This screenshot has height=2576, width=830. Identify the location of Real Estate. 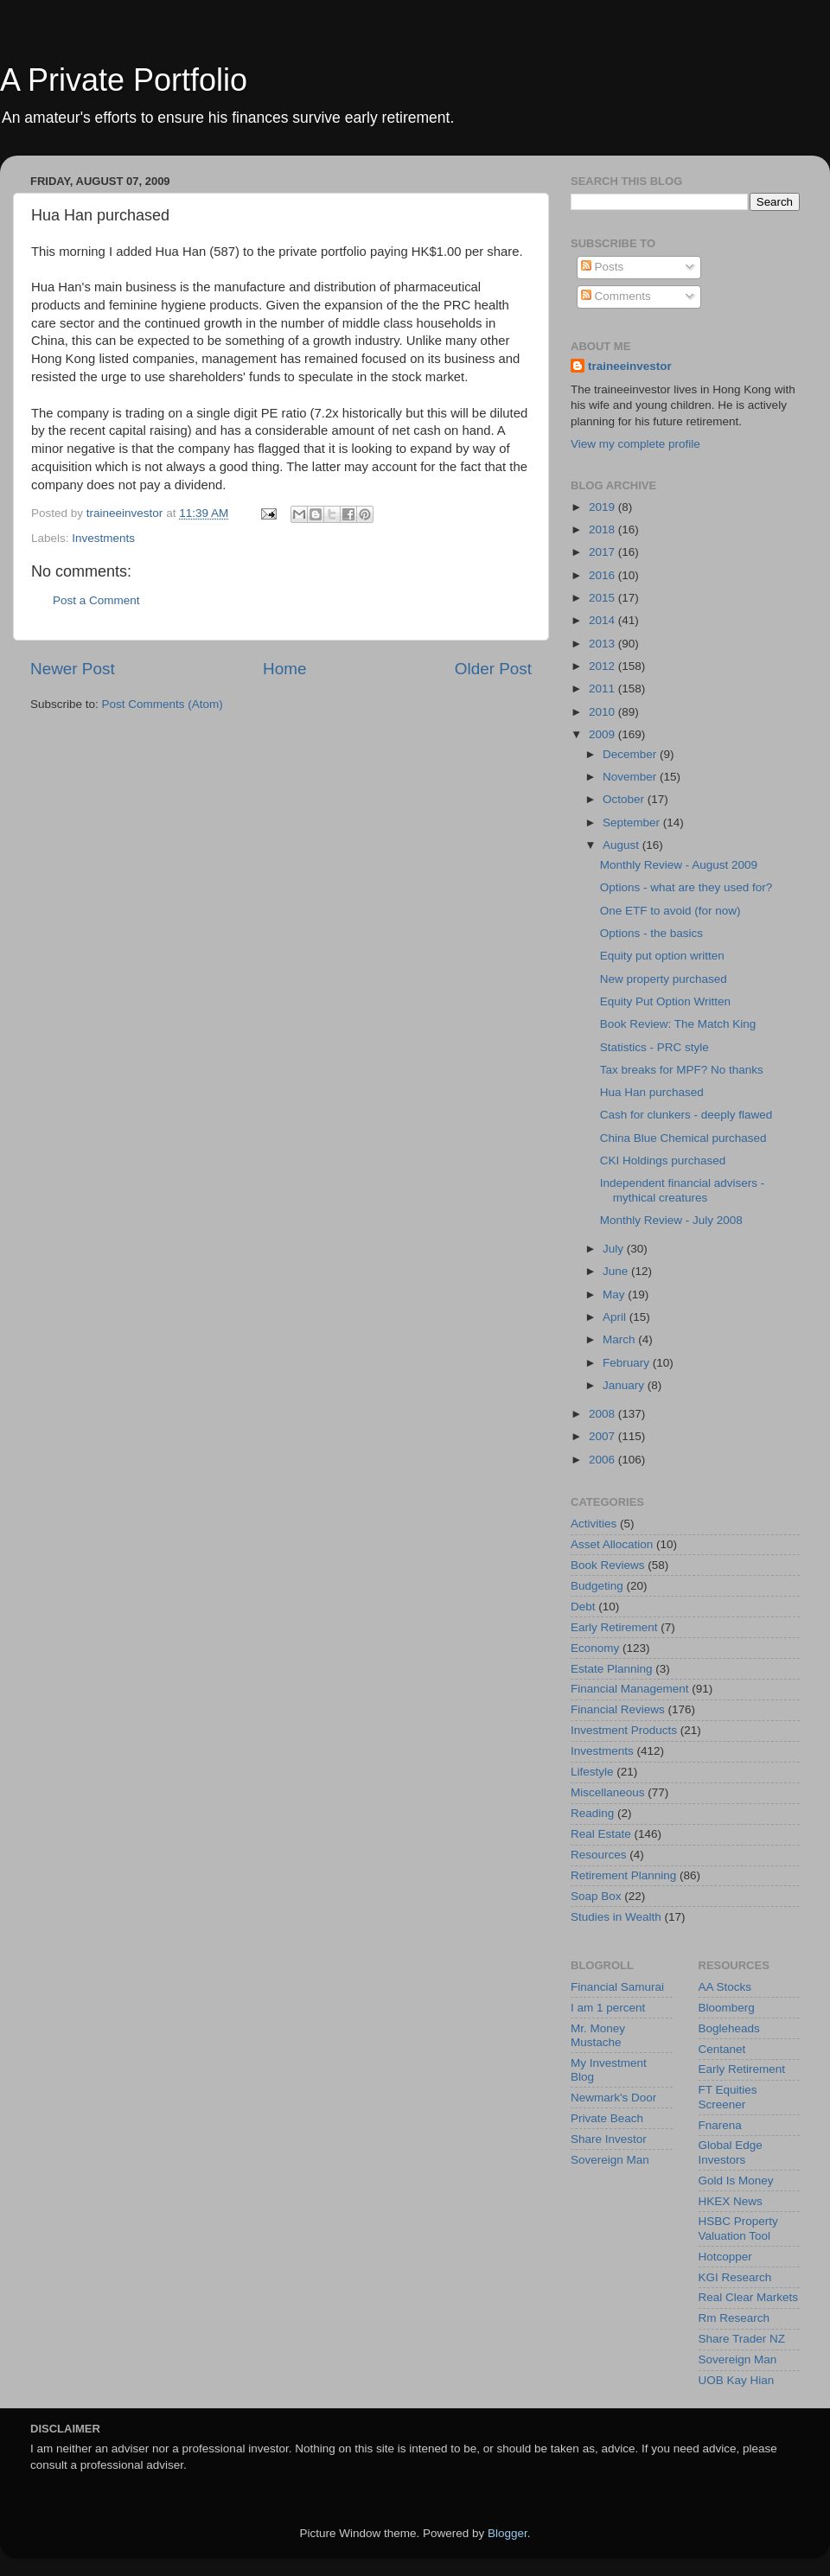
(601, 1833).